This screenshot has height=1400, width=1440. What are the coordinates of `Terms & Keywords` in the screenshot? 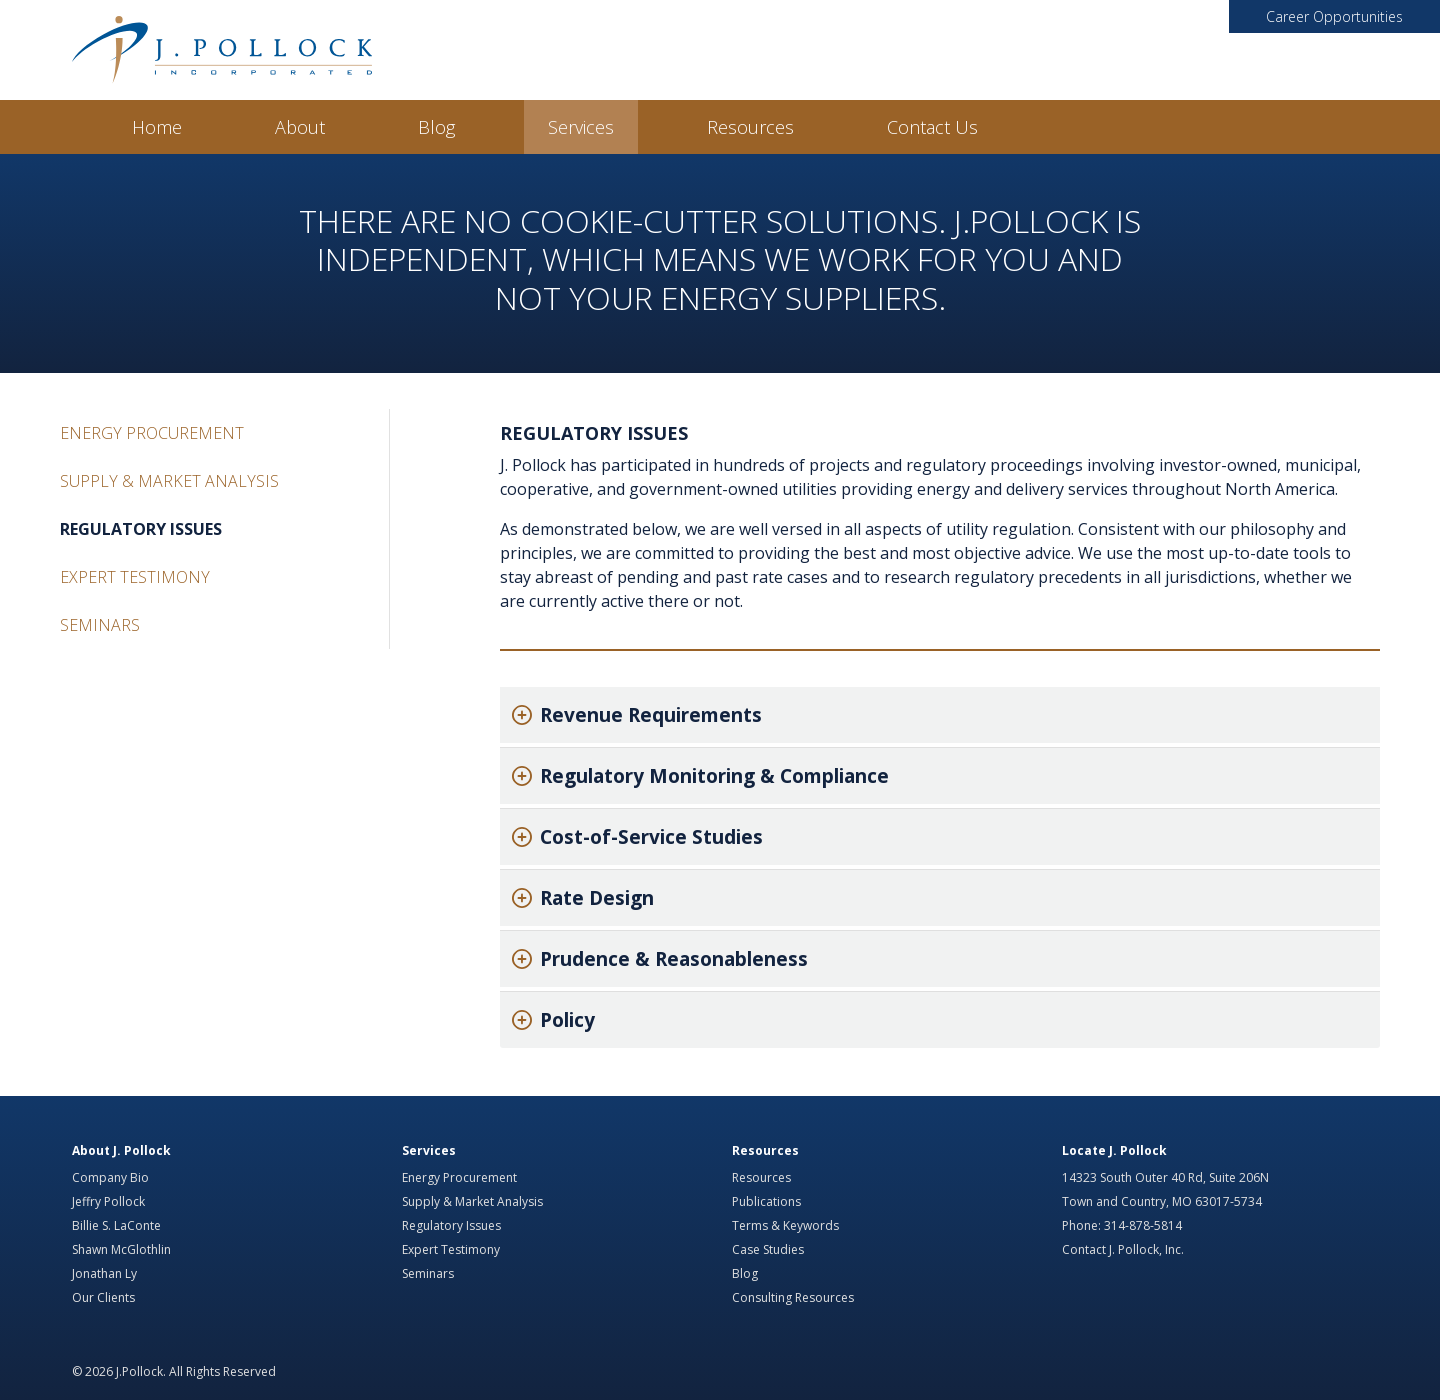 It's located at (785, 1225).